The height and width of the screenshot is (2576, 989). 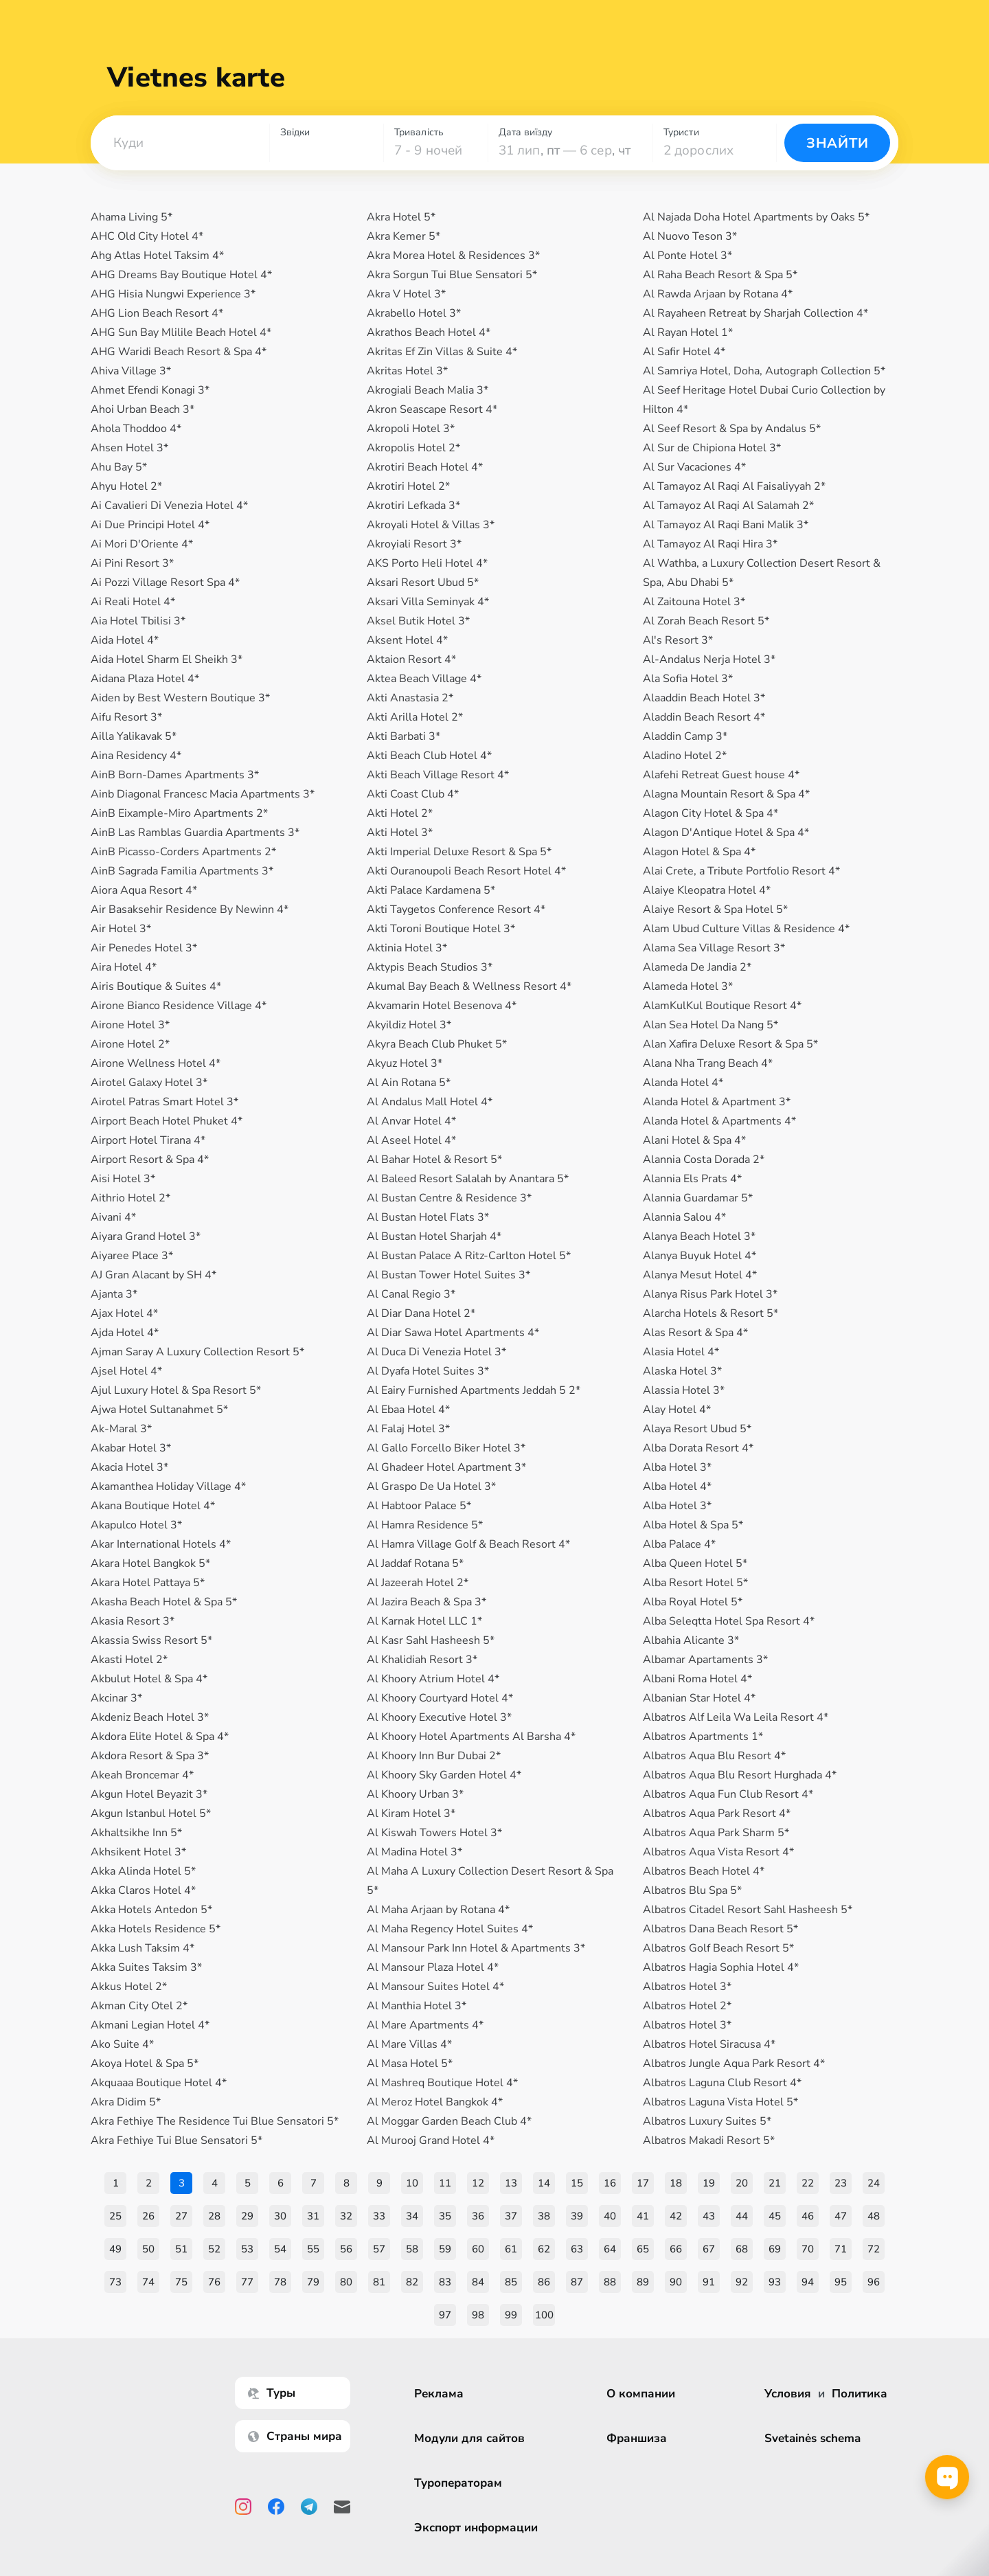 I want to click on Akdora Resort & Spa 3*, so click(x=150, y=1755).